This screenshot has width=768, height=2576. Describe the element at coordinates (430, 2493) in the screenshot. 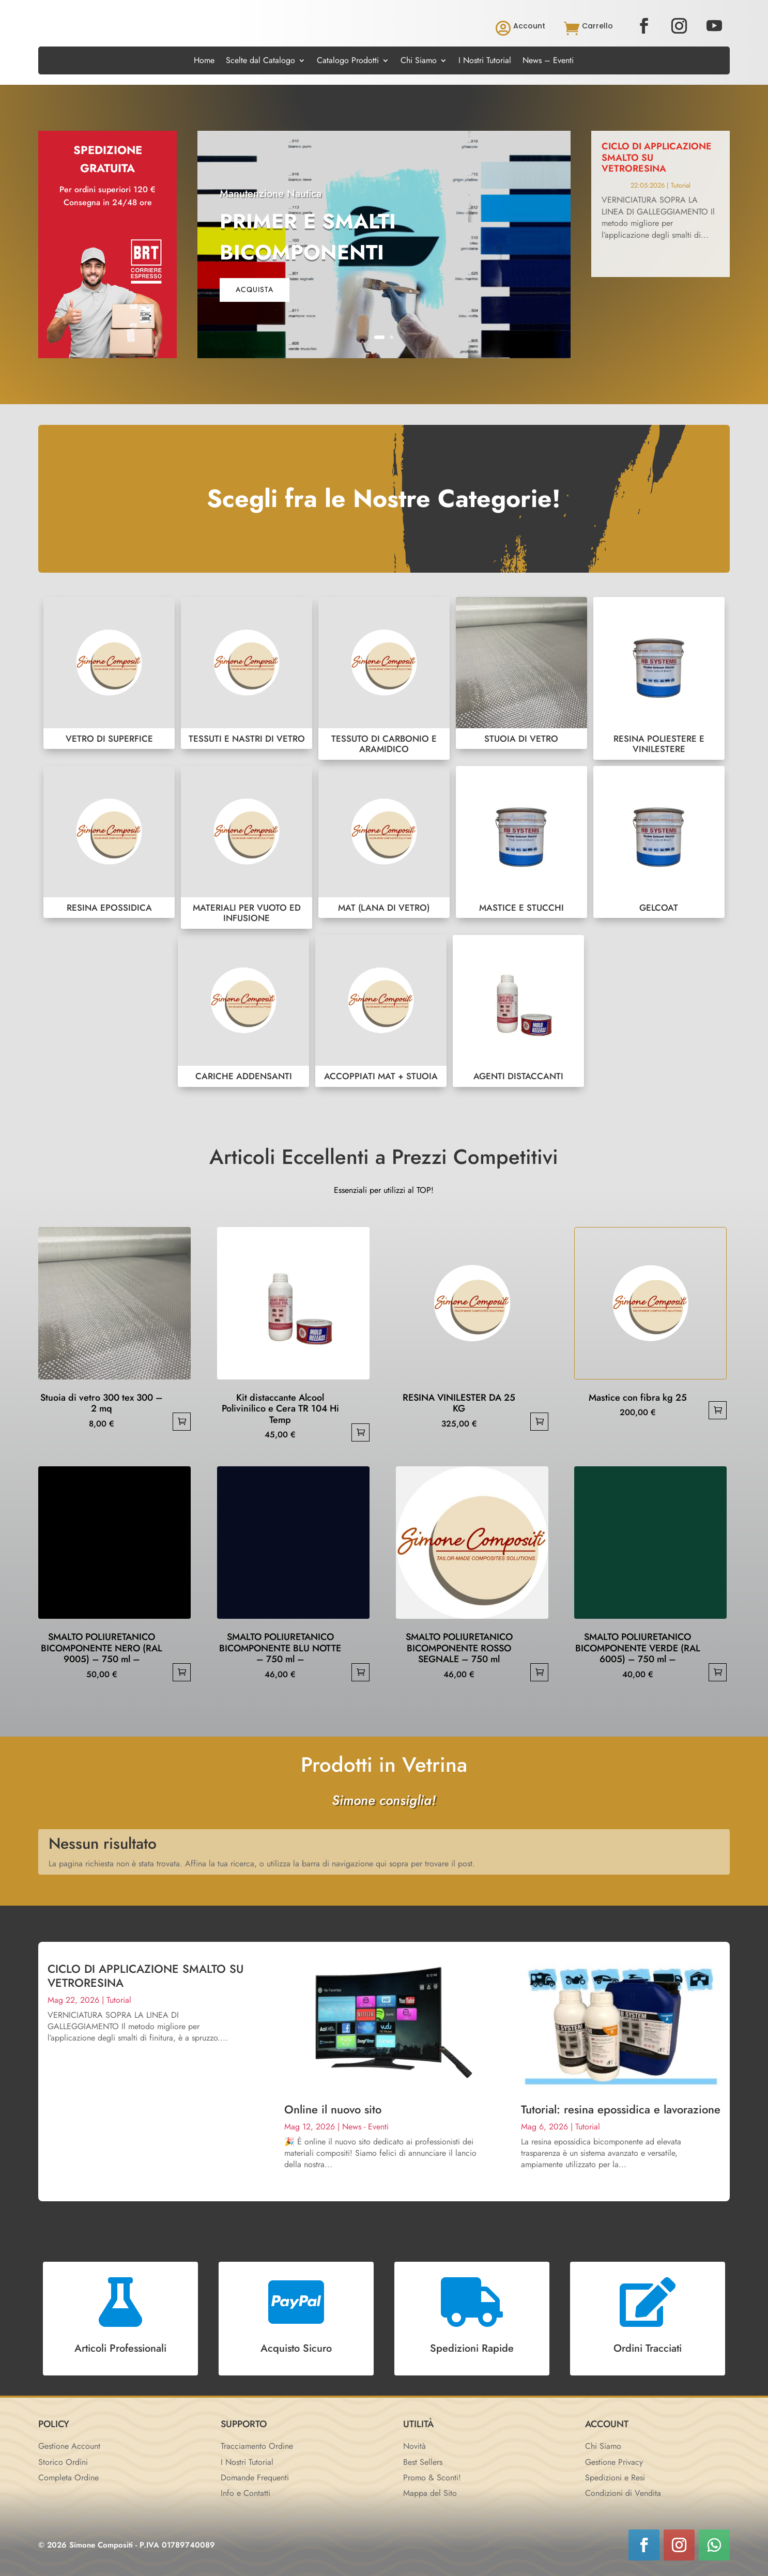

I see `Mappa del Sito` at that location.